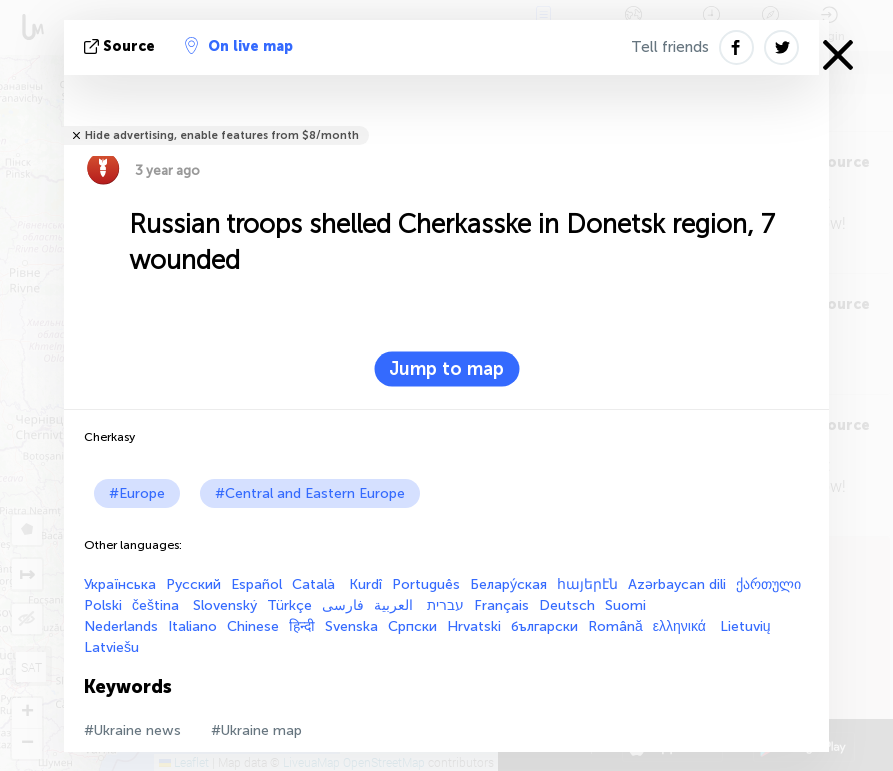  I want to click on Lietuvių, so click(745, 626).